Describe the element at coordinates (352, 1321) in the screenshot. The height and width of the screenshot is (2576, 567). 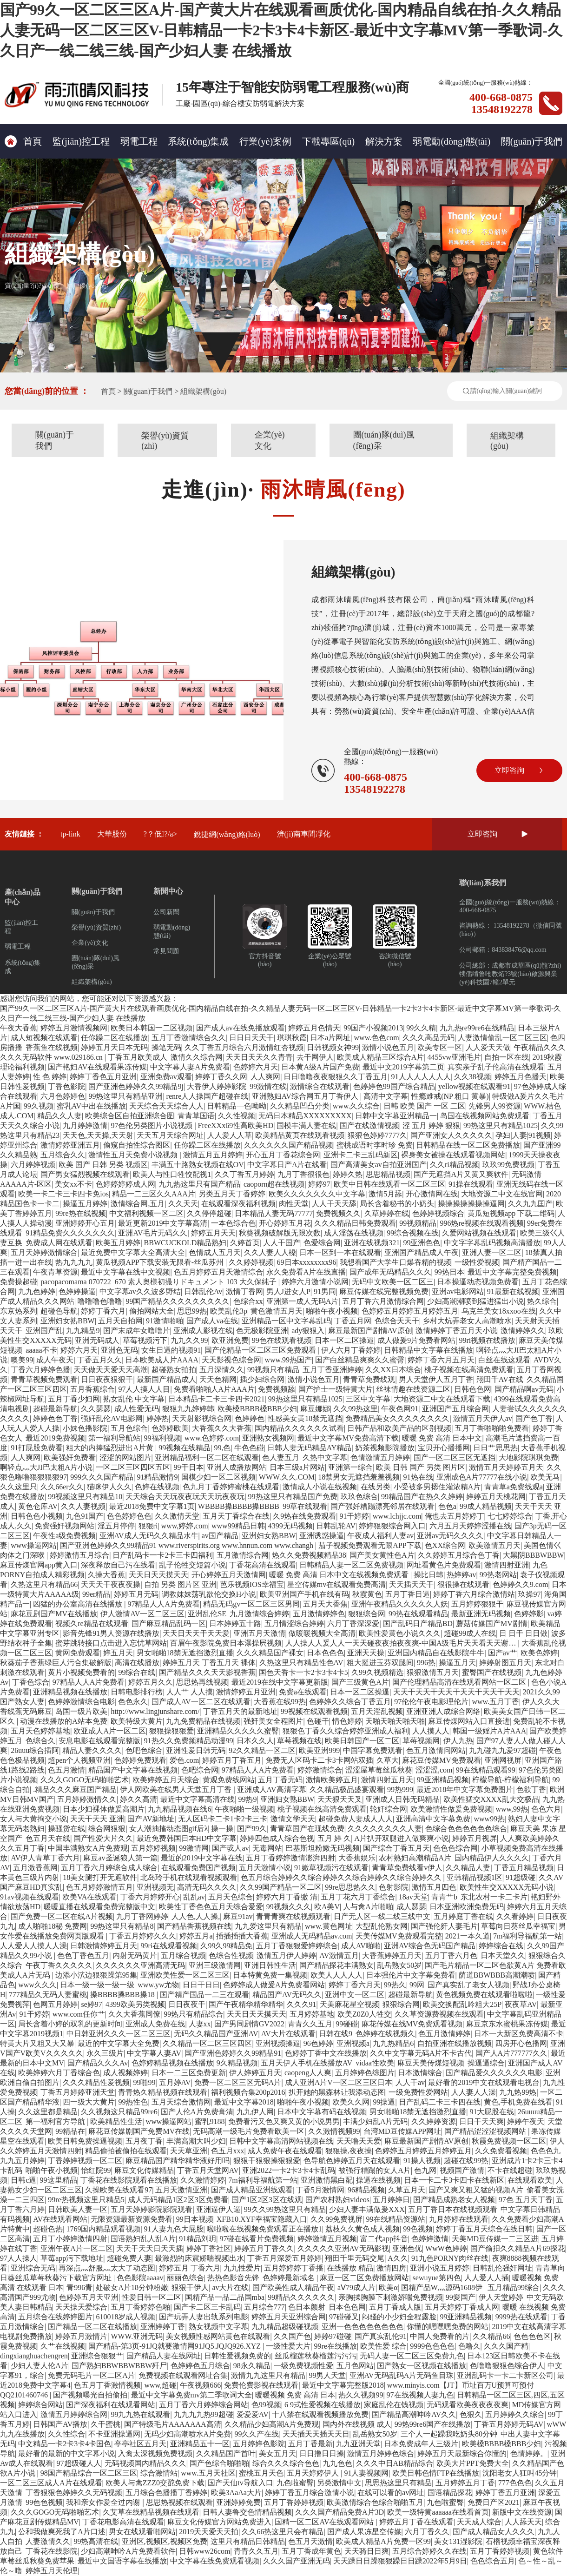
I see `丁香五月网` at that location.